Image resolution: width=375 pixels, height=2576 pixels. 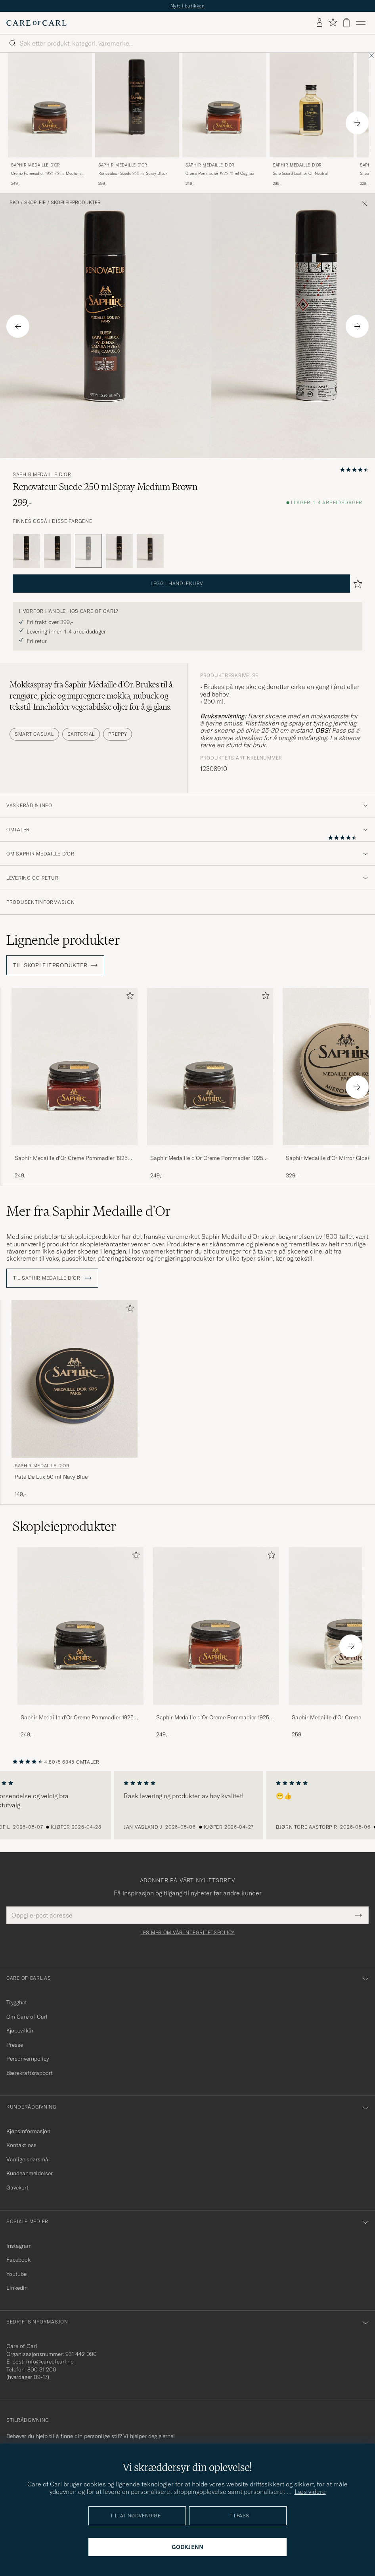 What do you see at coordinates (28, 2159) in the screenshot?
I see `Vanlige spørsmål` at bounding box center [28, 2159].